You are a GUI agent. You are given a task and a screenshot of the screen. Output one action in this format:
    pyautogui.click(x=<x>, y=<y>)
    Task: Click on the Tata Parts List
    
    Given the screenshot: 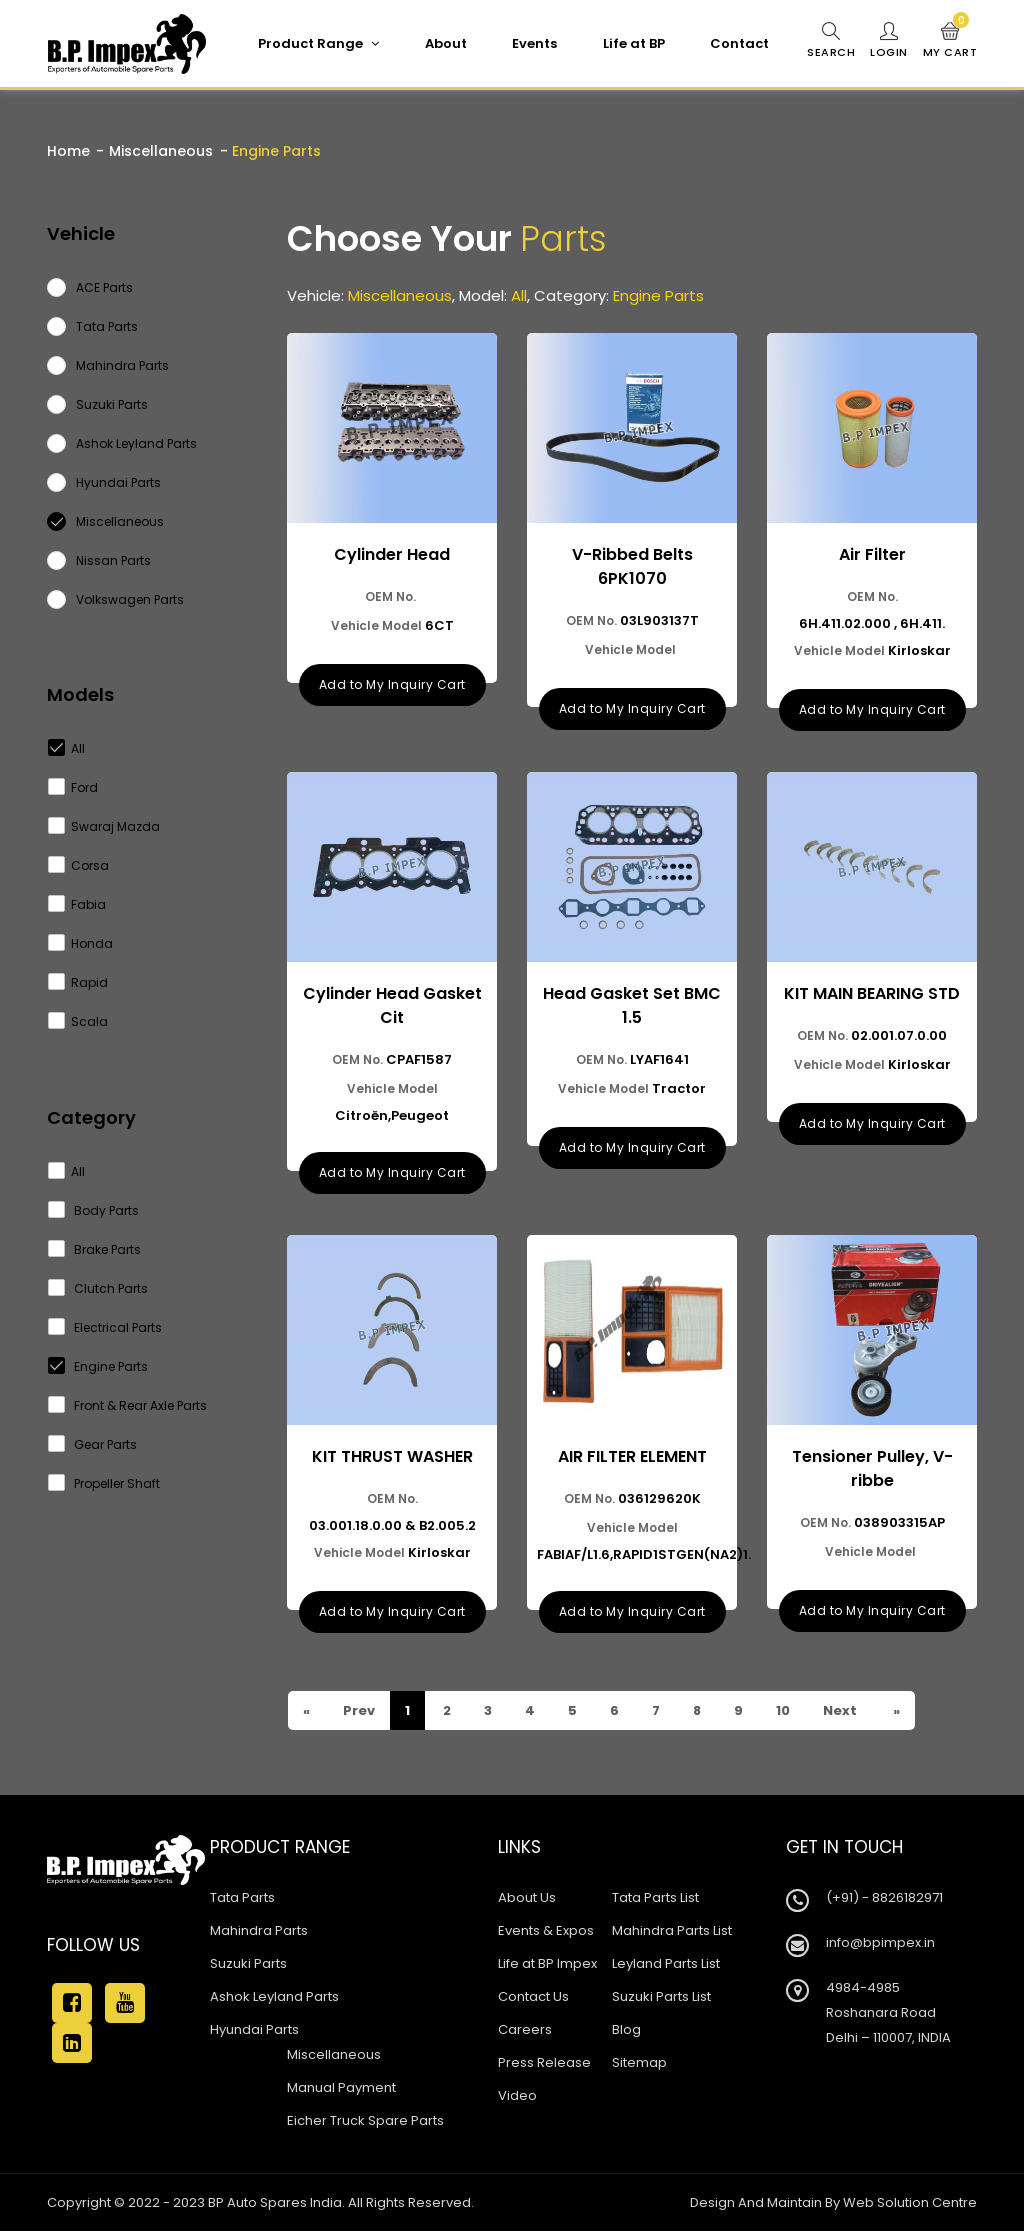 What is the action you would take?
    pyautogui.click(x=655, y=1897)
    